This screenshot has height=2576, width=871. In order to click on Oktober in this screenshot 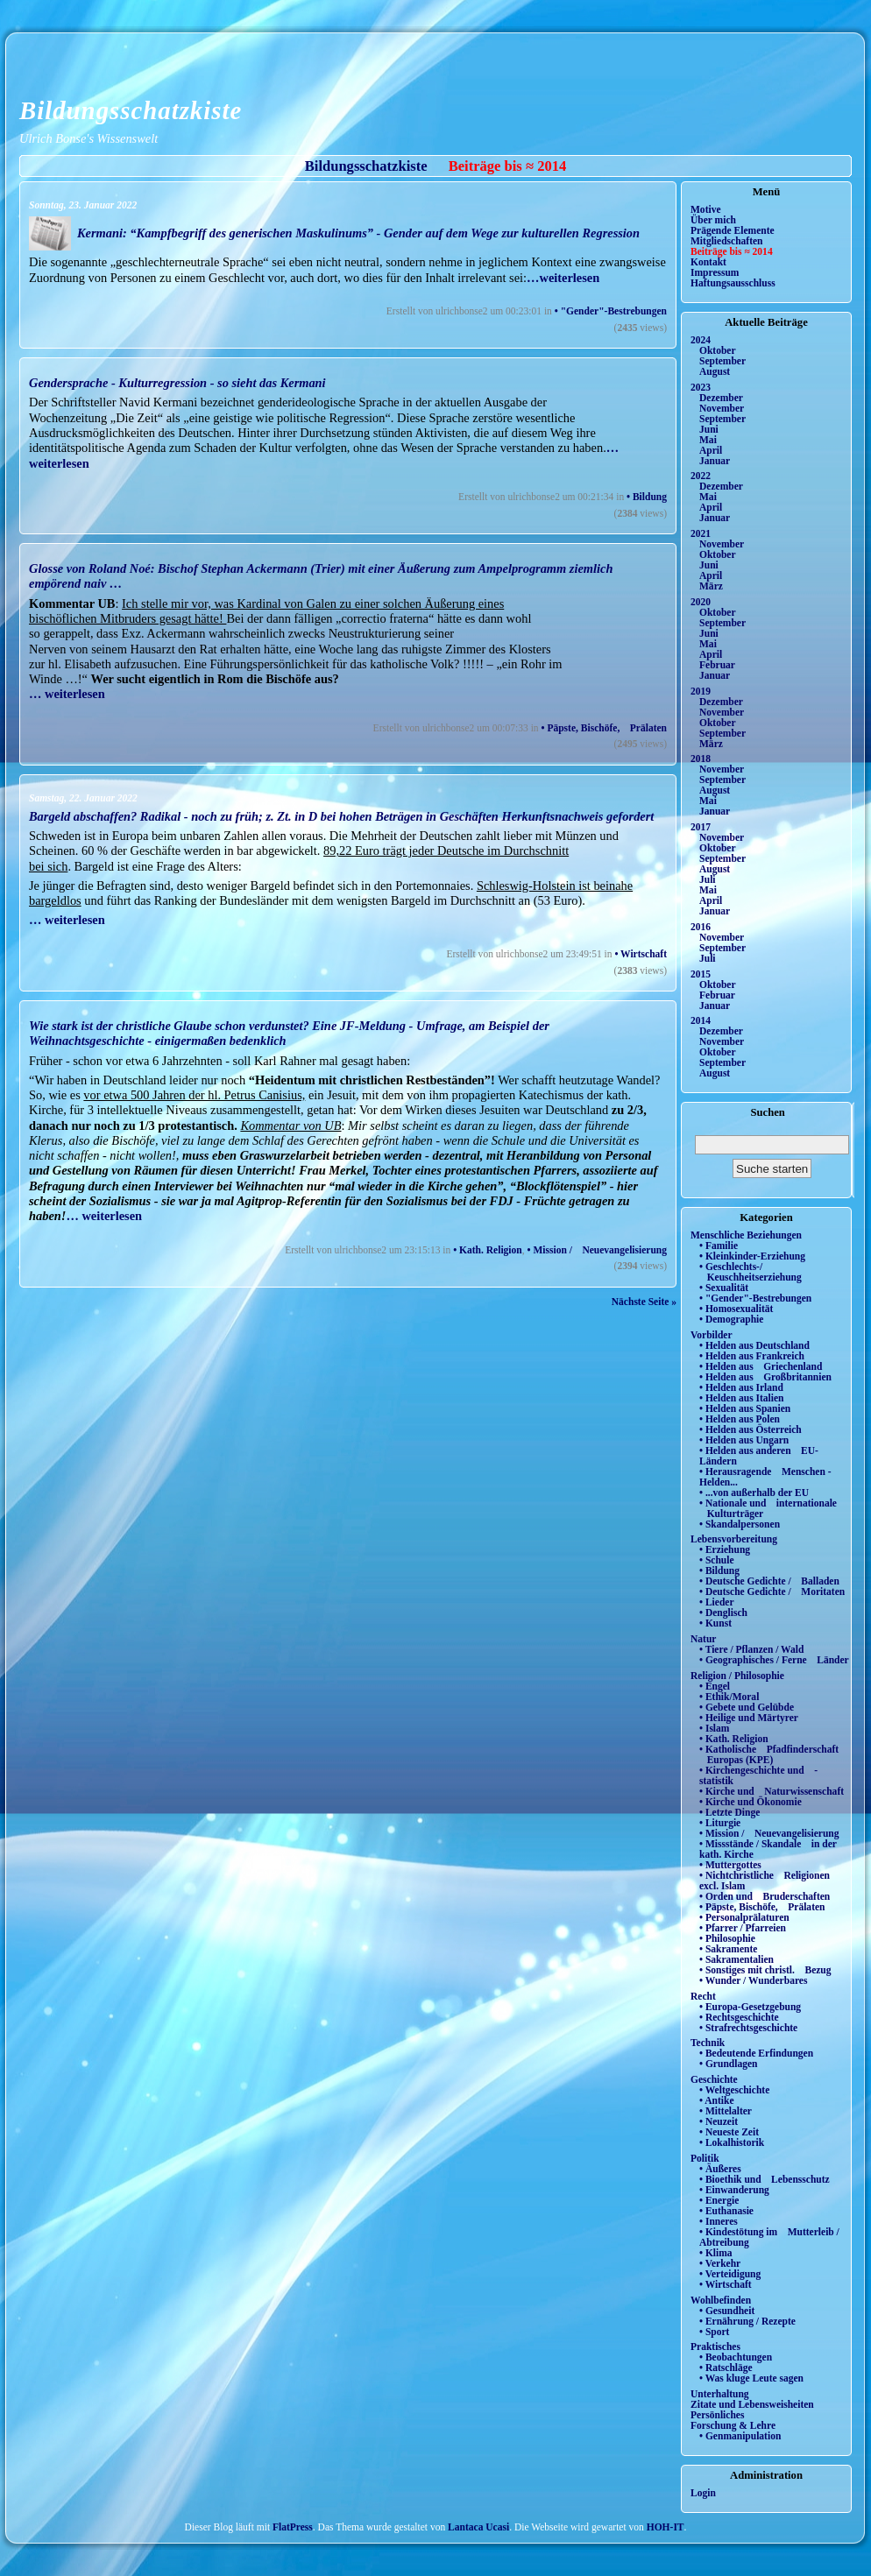, I will do `click(717, 350)`.